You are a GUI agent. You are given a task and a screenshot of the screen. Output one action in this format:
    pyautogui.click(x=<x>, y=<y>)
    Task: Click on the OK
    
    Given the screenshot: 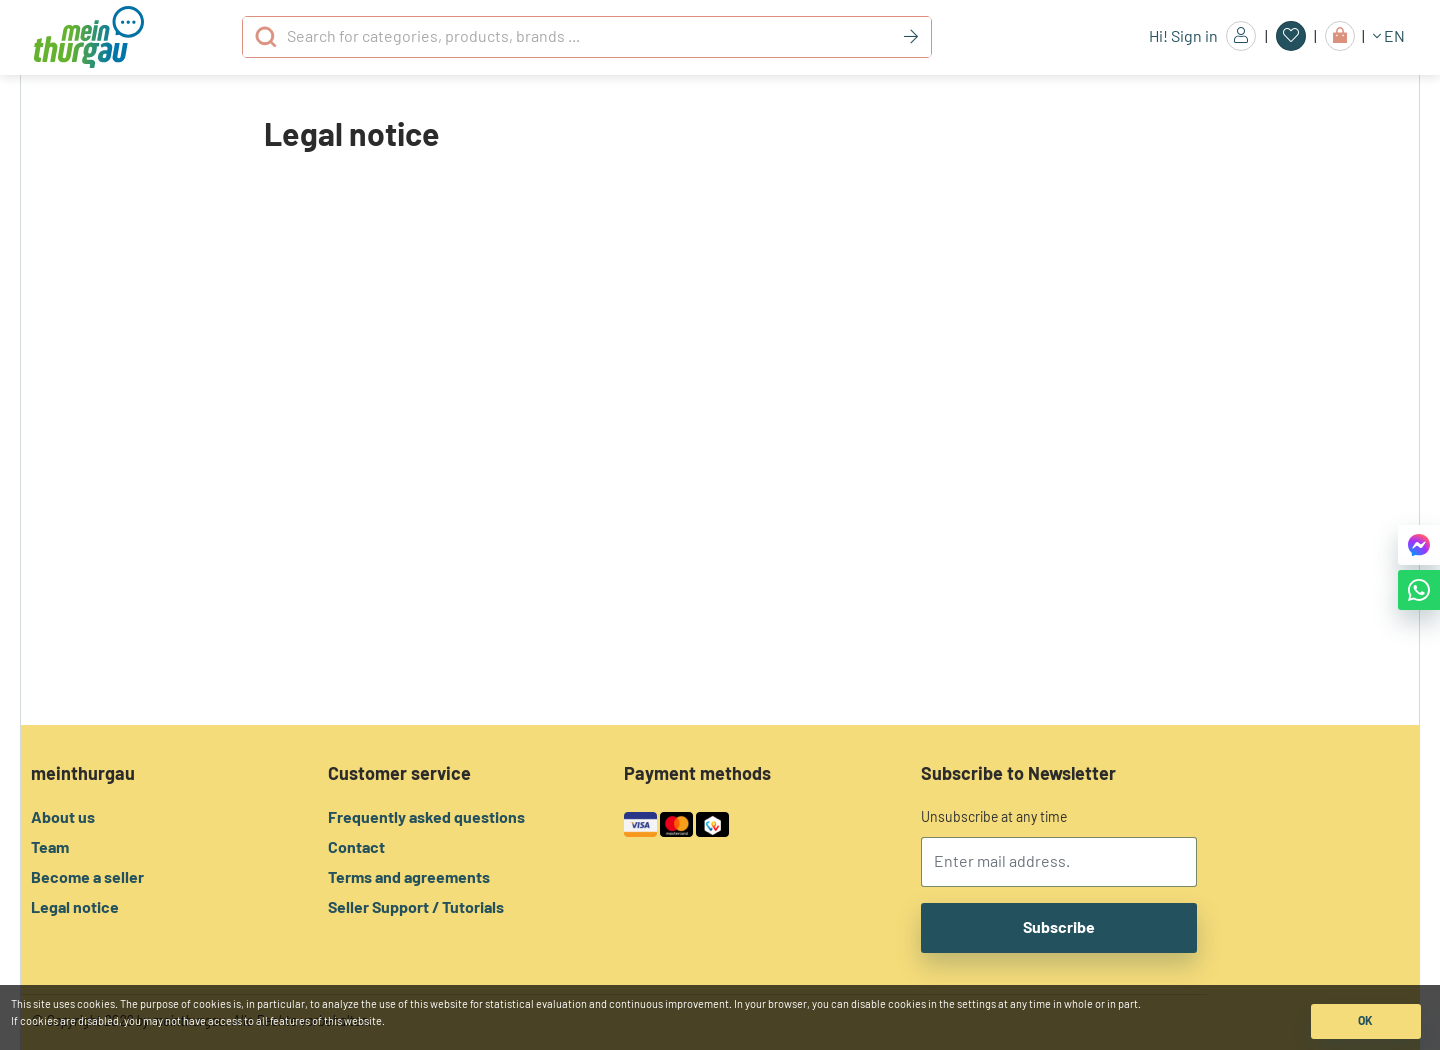 What is the action you would take?
    pyautogui.click(x=1365, y=1021)
    